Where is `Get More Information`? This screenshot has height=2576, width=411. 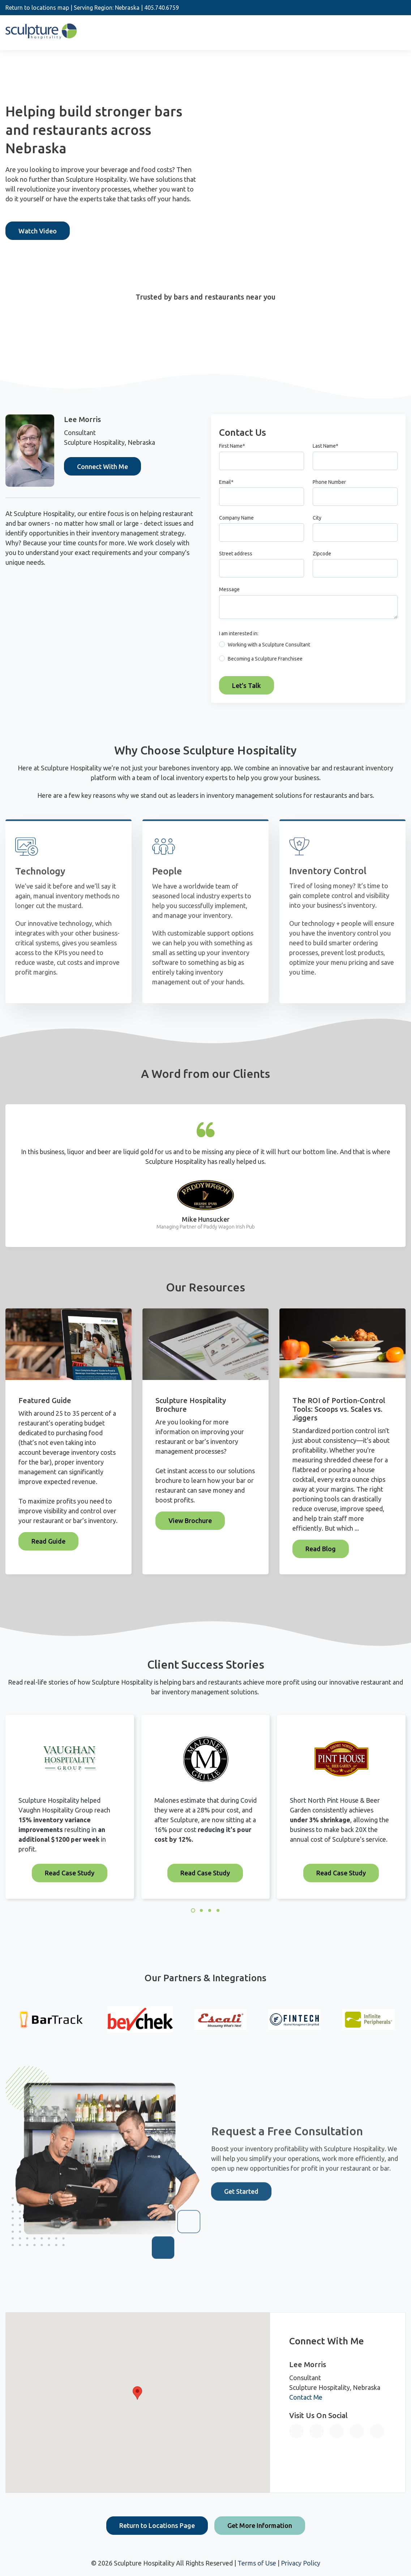
Get More Information is located at coordinates (259, 2525).